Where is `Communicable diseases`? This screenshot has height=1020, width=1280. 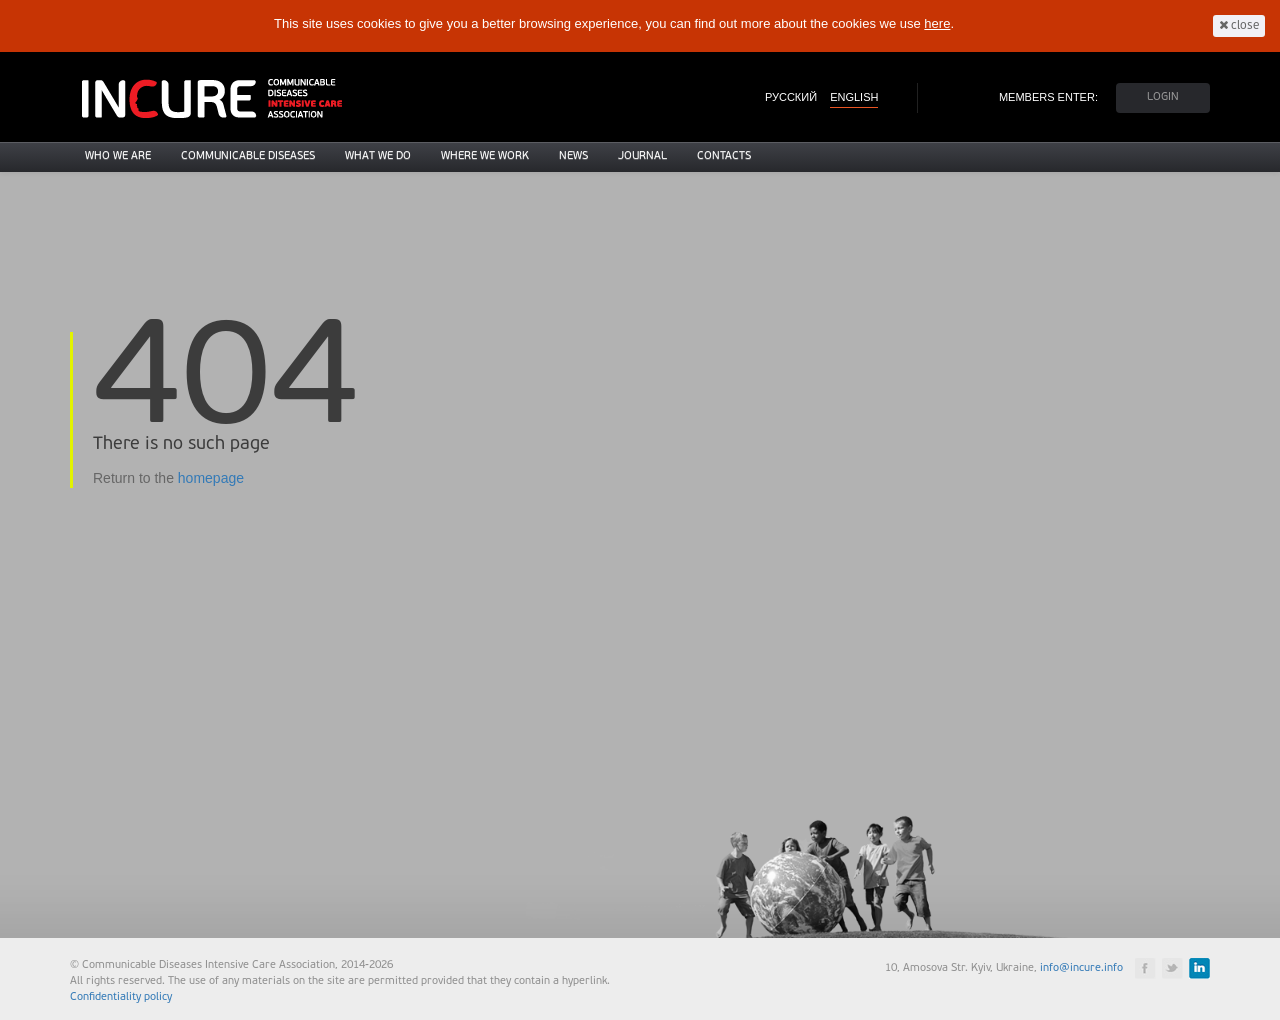 Communicable diseases is located at coordinates (248, 156).